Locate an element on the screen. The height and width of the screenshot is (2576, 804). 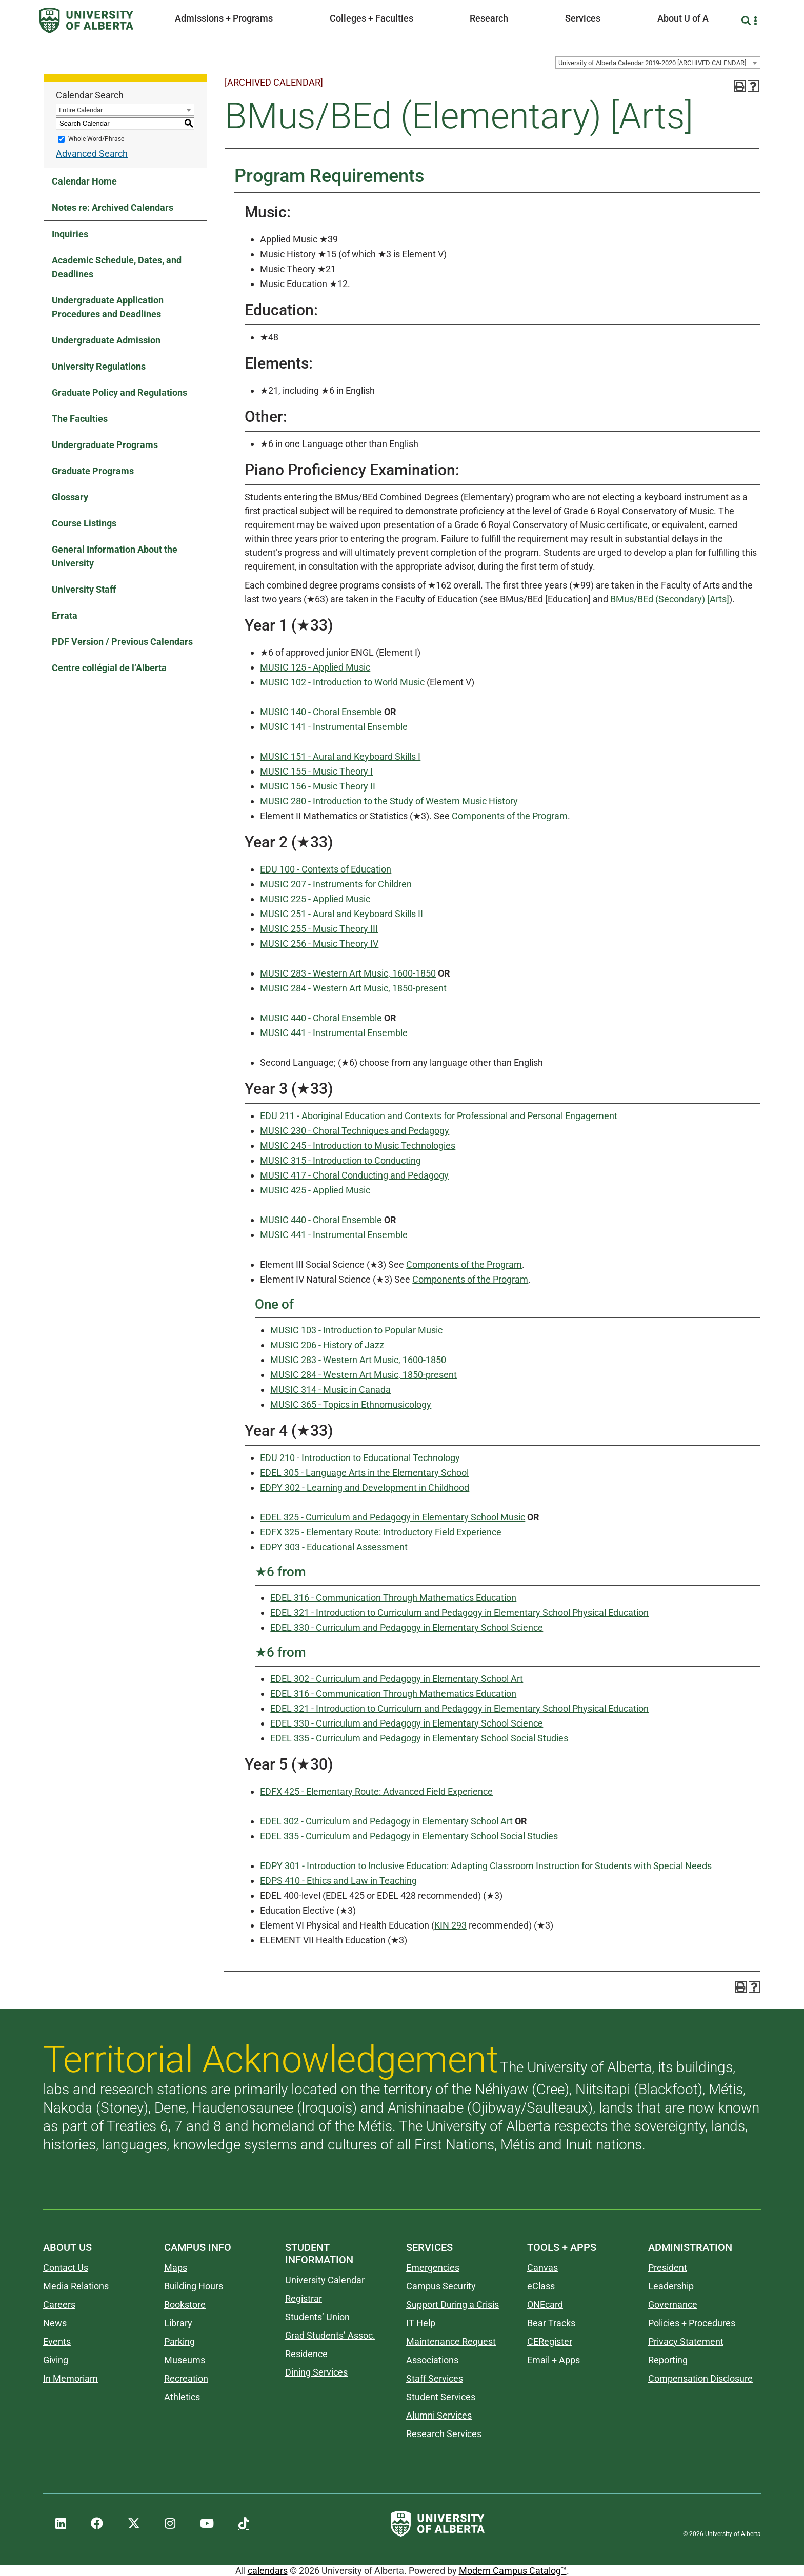
MUSIC 245 - Introduction to Music Technologies [View course details for MUSIC 245 - Introduction to Music Technologies] is located at coordinates (357, 1145).